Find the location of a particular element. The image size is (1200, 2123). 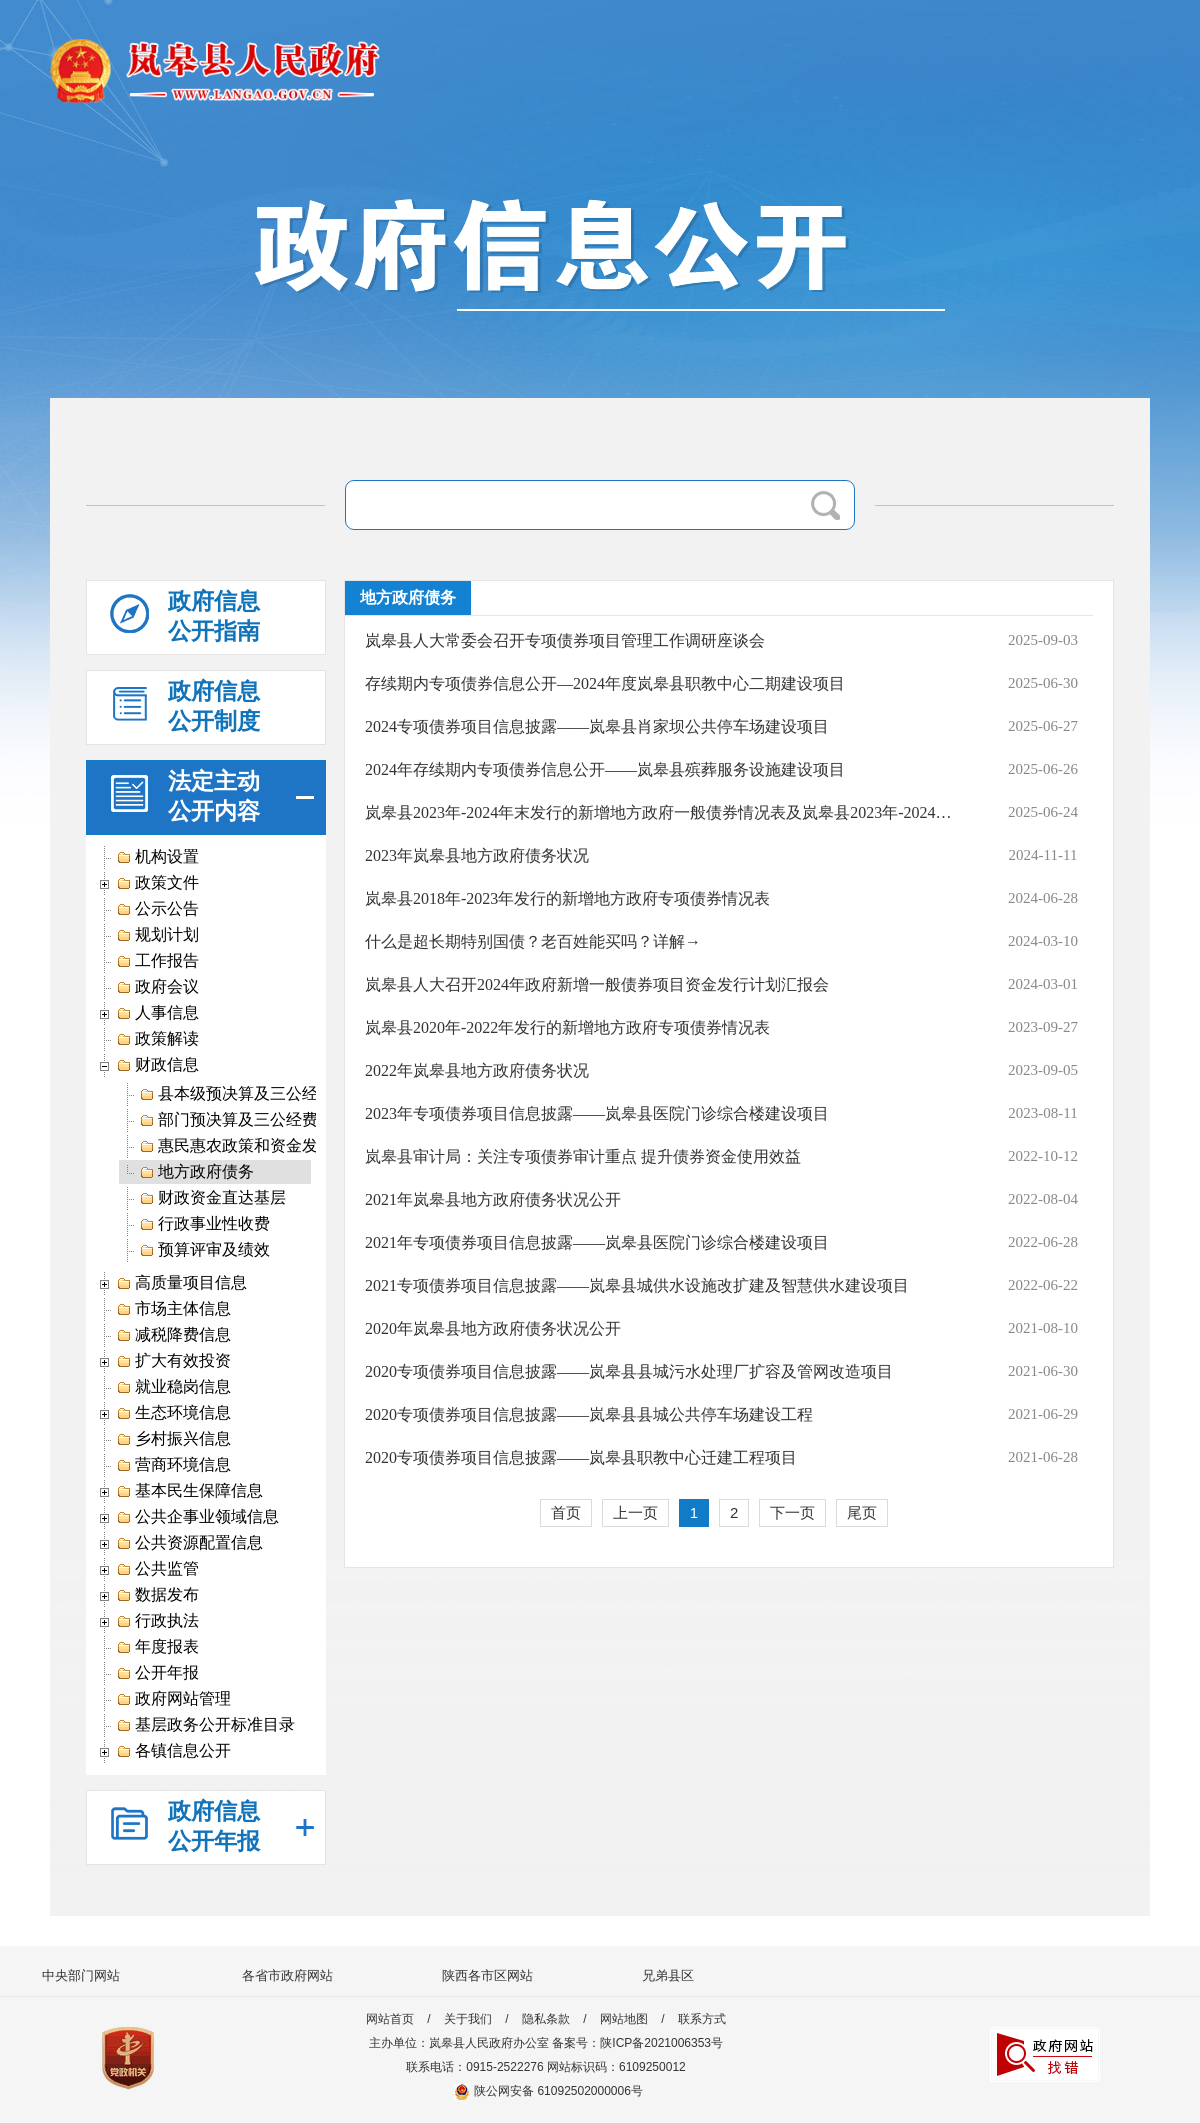

什么是超长期特别国债？老百姓能买吗？详解→ is located at coordinates (533, 941).